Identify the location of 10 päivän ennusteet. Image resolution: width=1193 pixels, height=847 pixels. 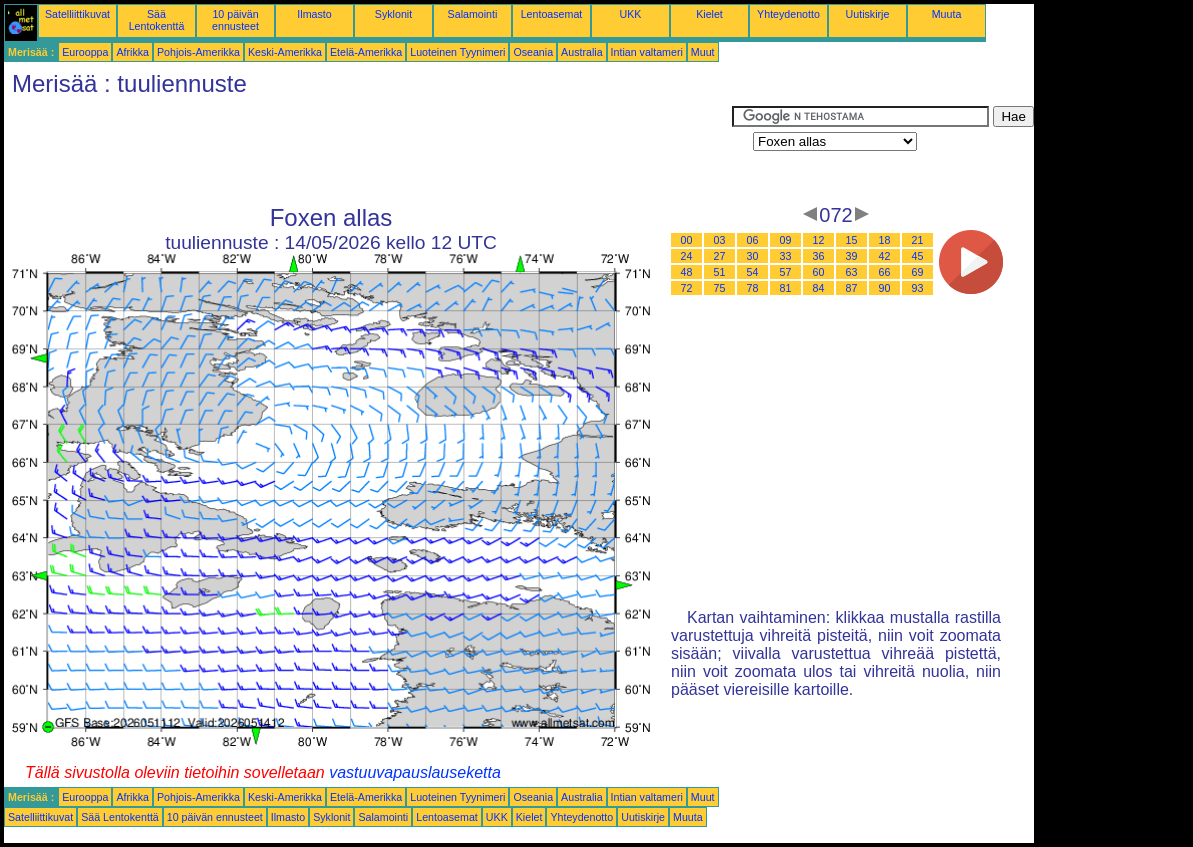
(235, 20).